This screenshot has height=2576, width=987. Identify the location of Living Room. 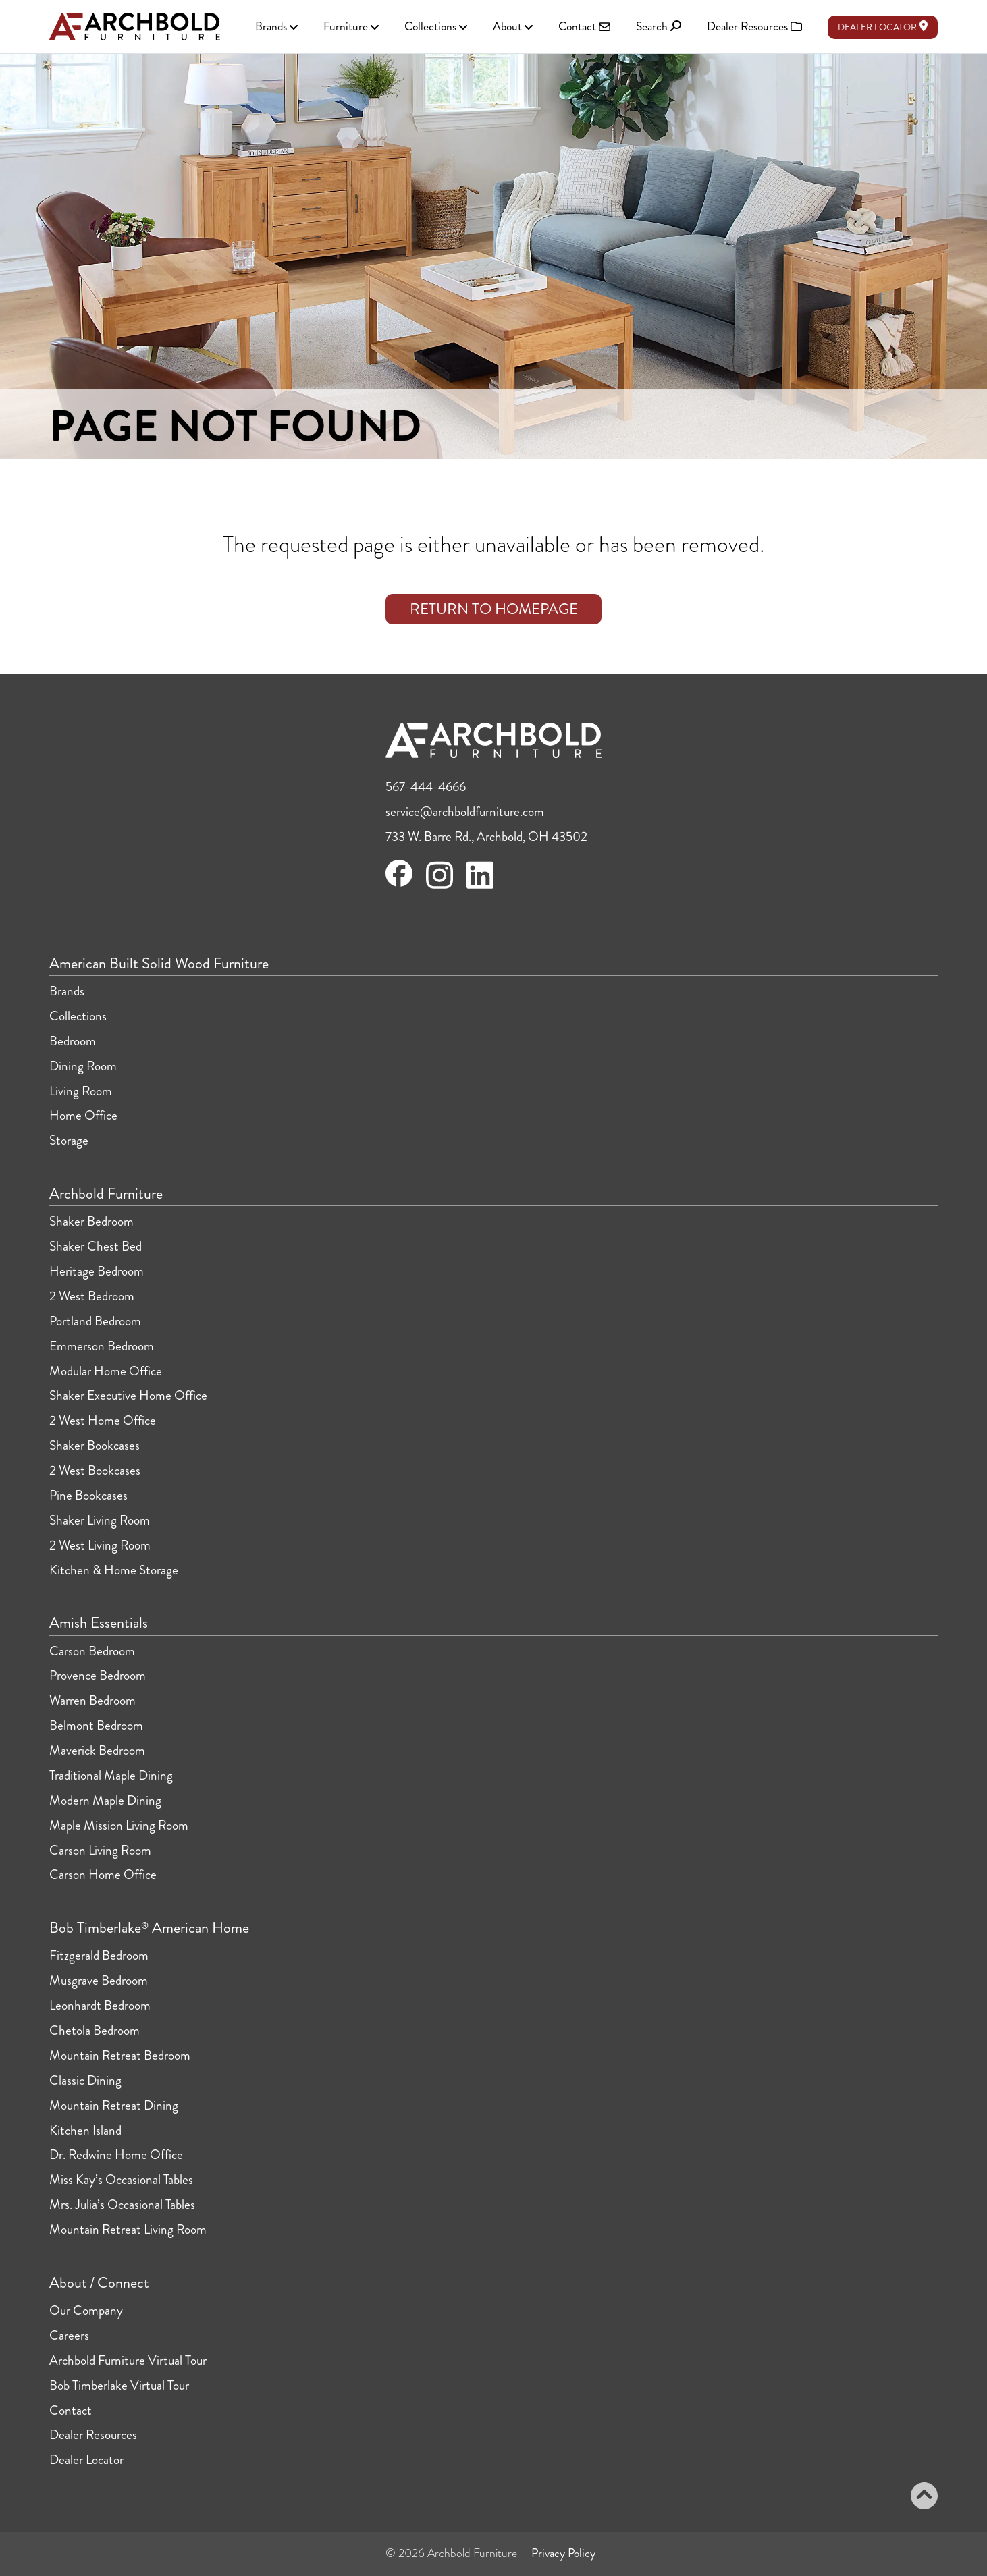
(80, 1091).